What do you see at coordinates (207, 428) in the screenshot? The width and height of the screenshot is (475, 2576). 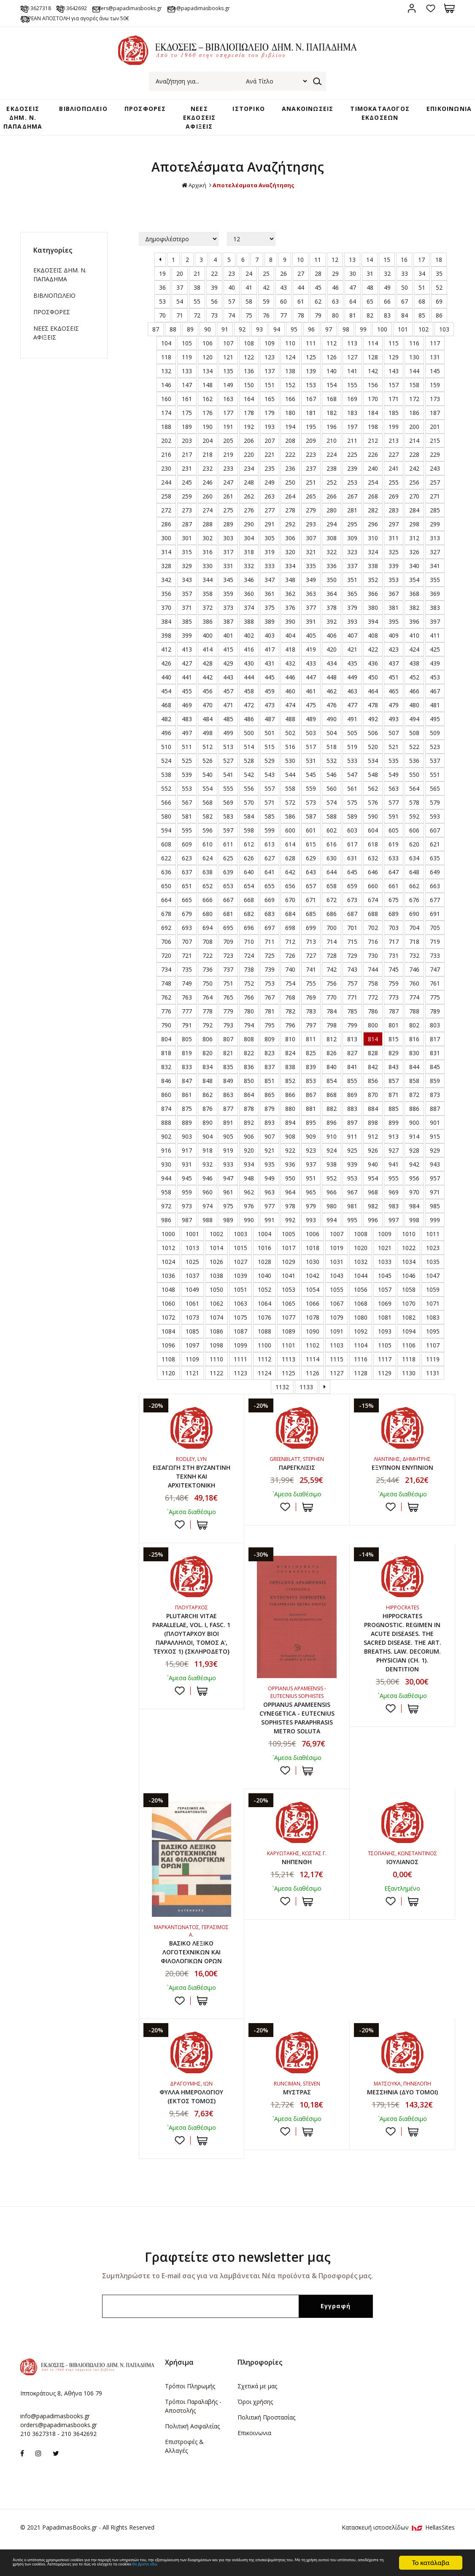 I see `190` at bounding box center [207, 428].